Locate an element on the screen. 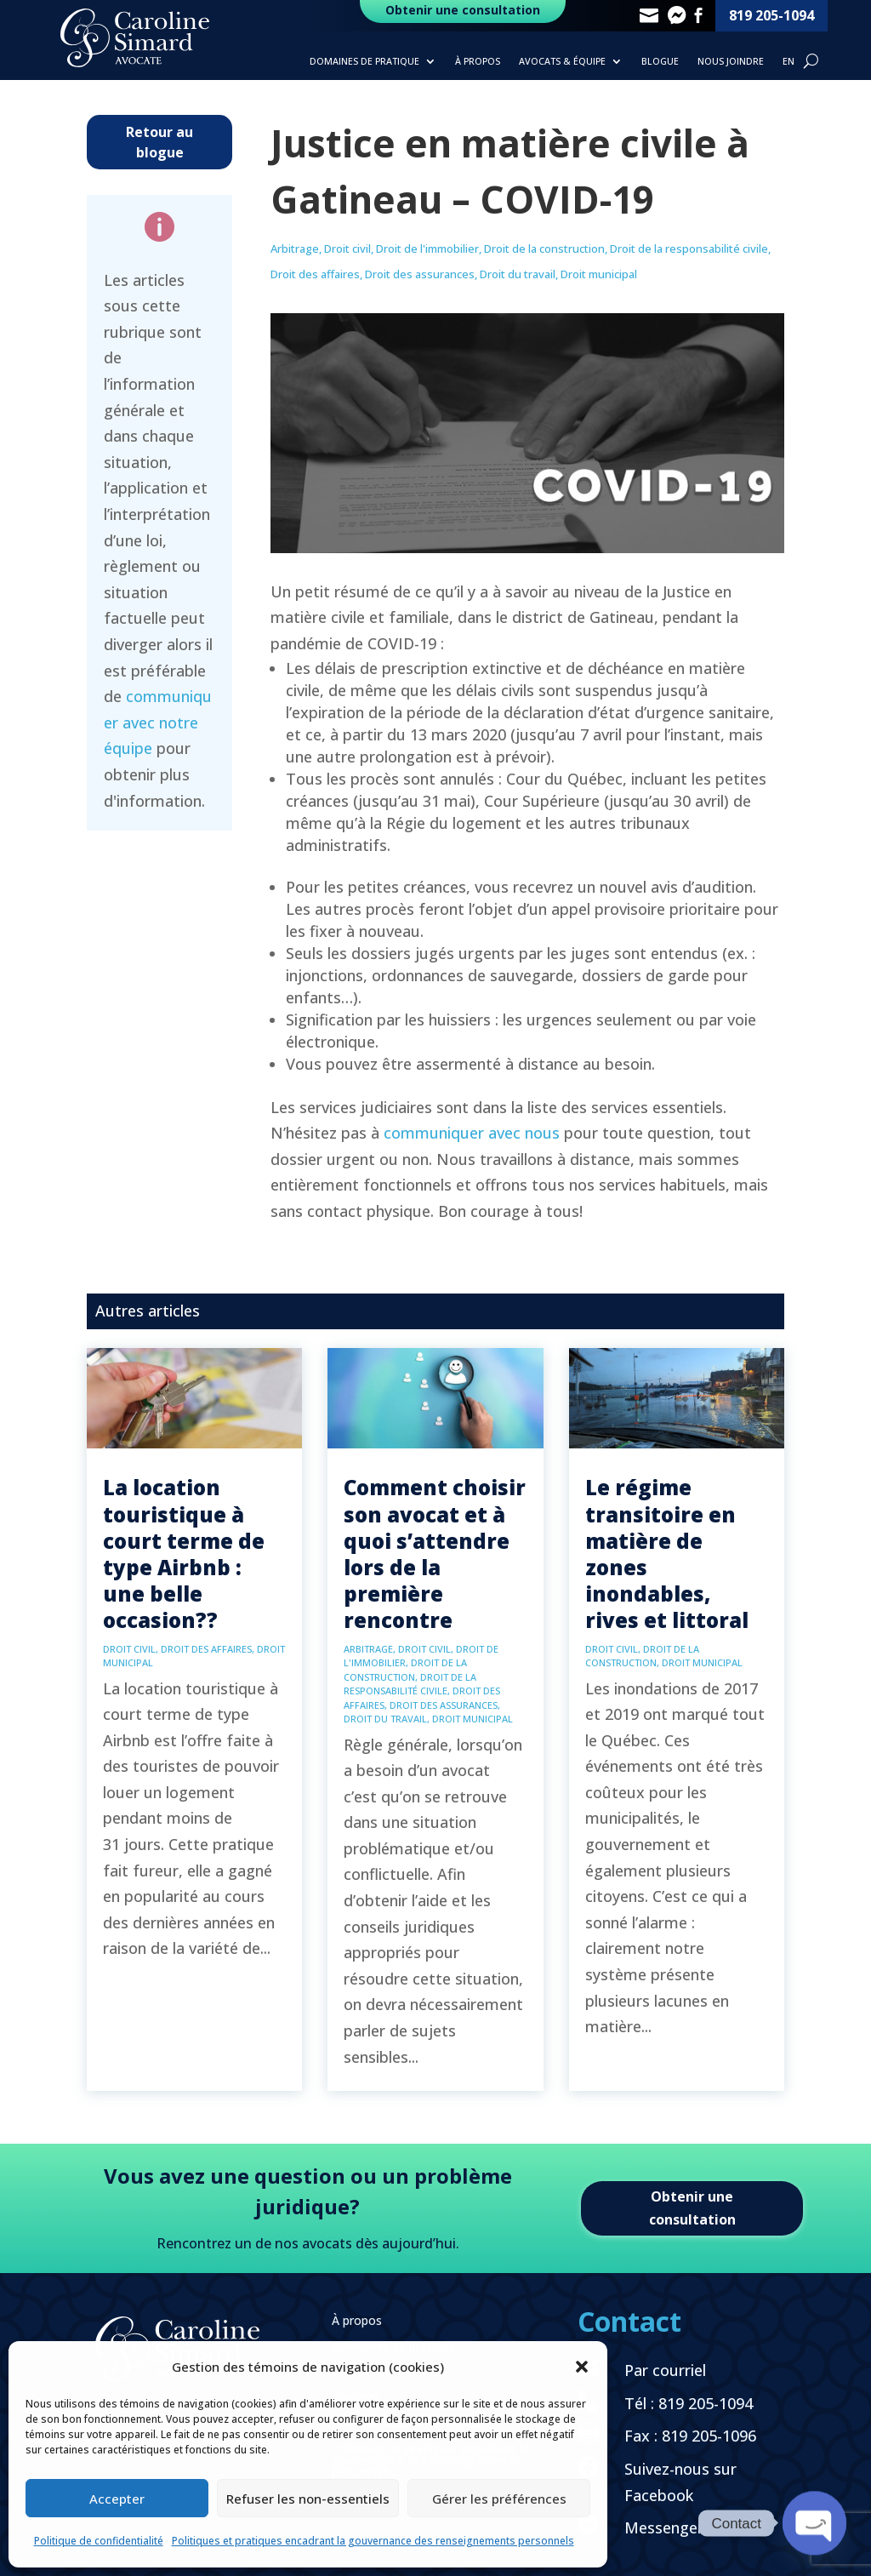 The image size is (871, 2576). Droit des affaires is located at coordinates (315, 274).